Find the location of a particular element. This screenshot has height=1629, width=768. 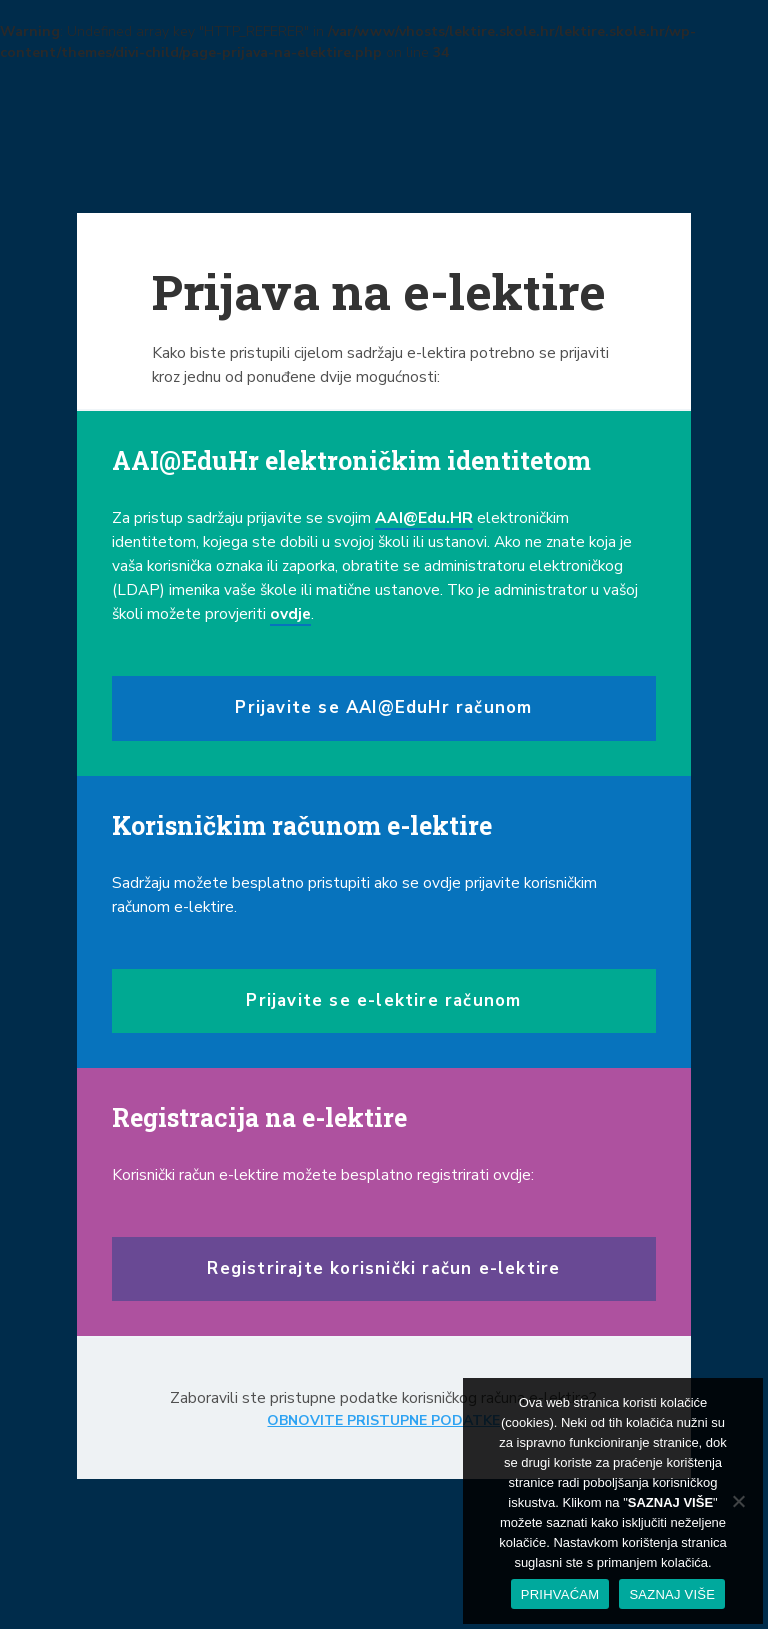

Prijavite se AAI@EduHr računom is located at coordinates (383, 707).